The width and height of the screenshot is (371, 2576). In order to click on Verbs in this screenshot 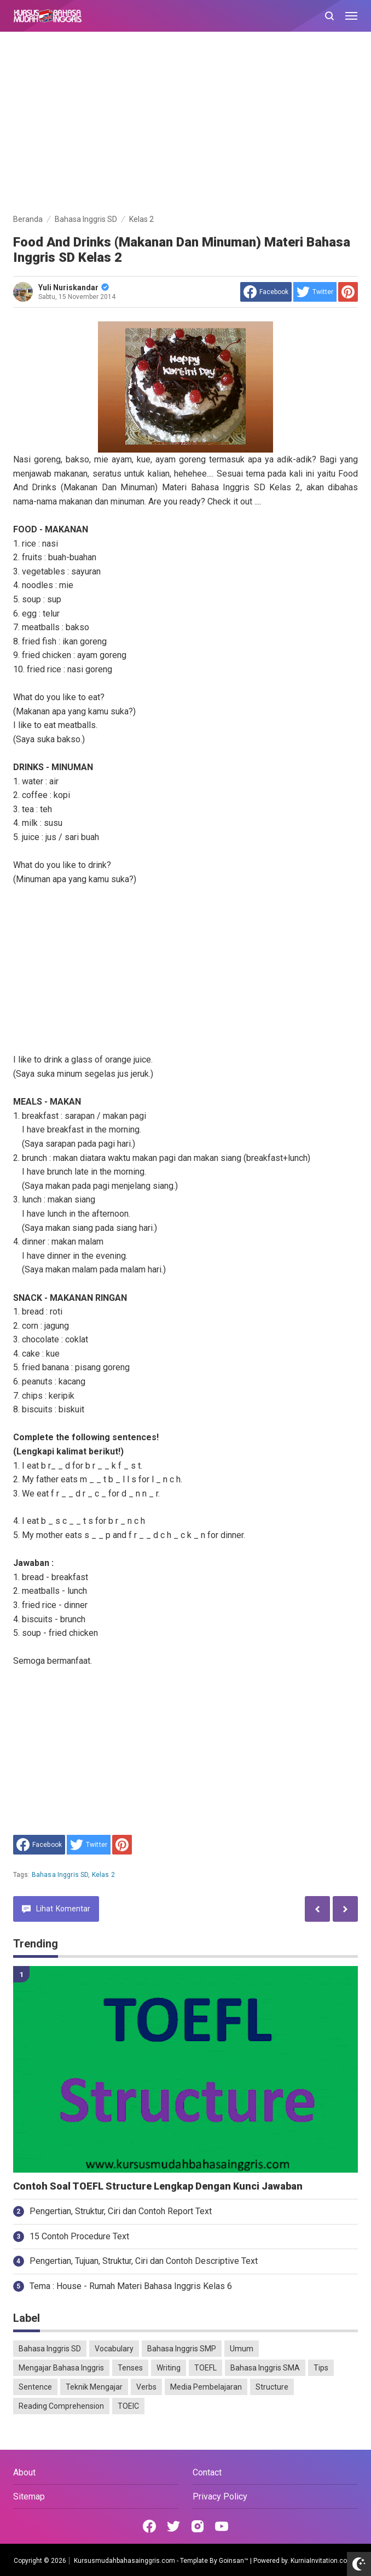, I will do `click(146, 2387)`.